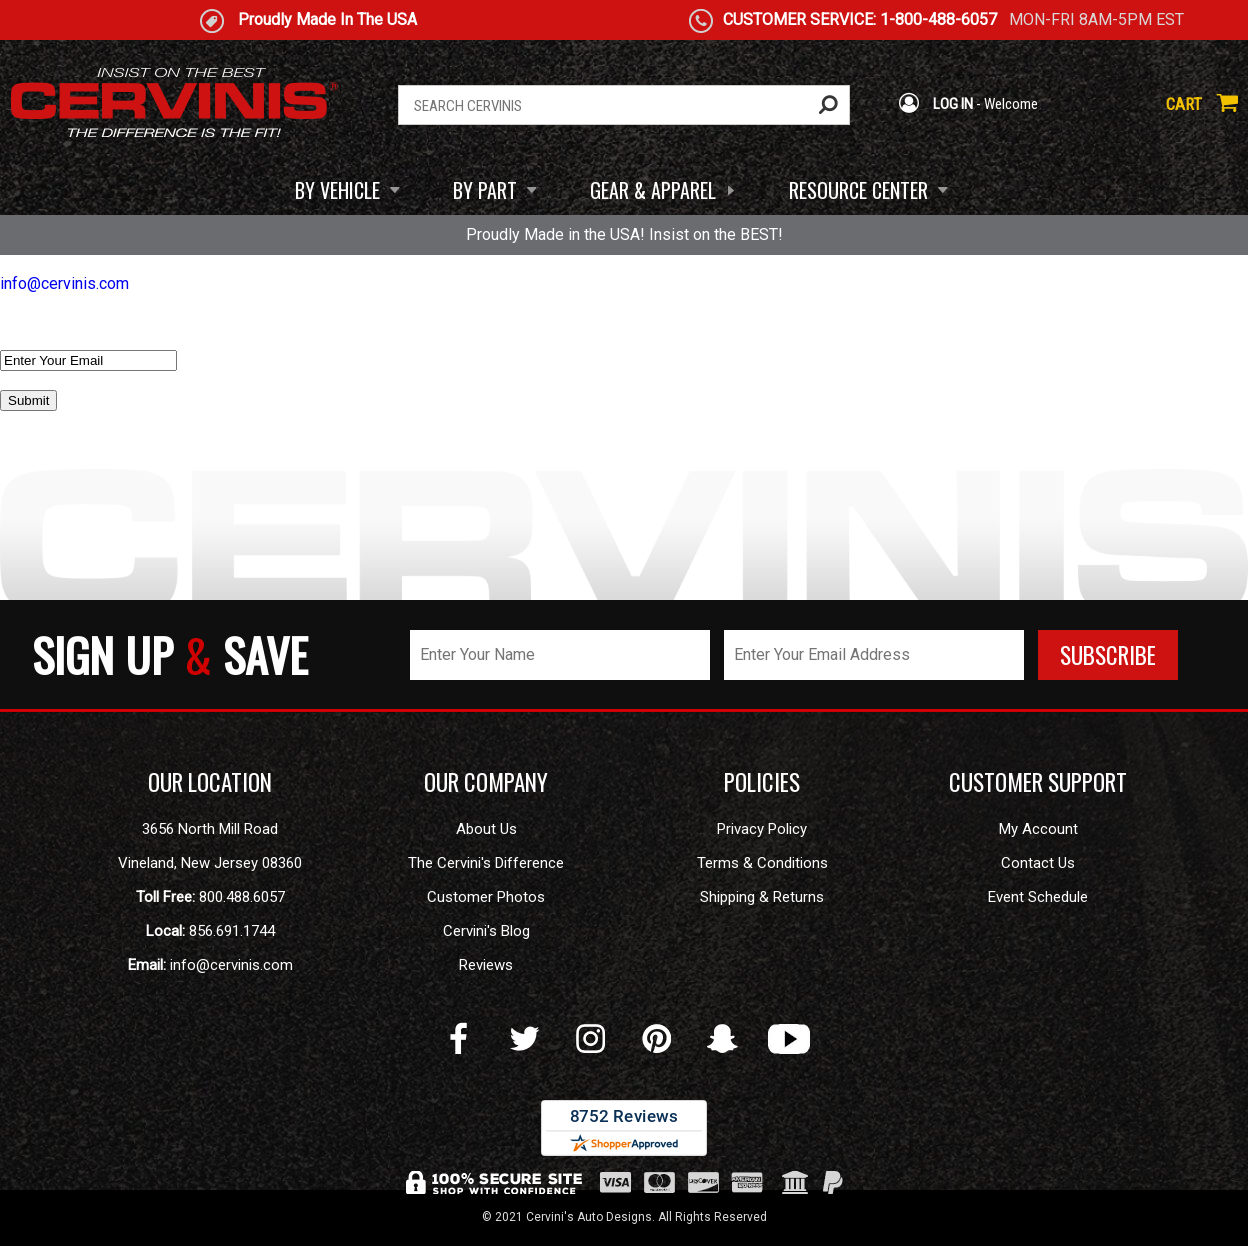 This screenshot has height=1246, width=1248. What do you see at coordinates (653, 190) in the screenshot?
I see `GEAR & APPAREL` at bounding box center [653, 190].